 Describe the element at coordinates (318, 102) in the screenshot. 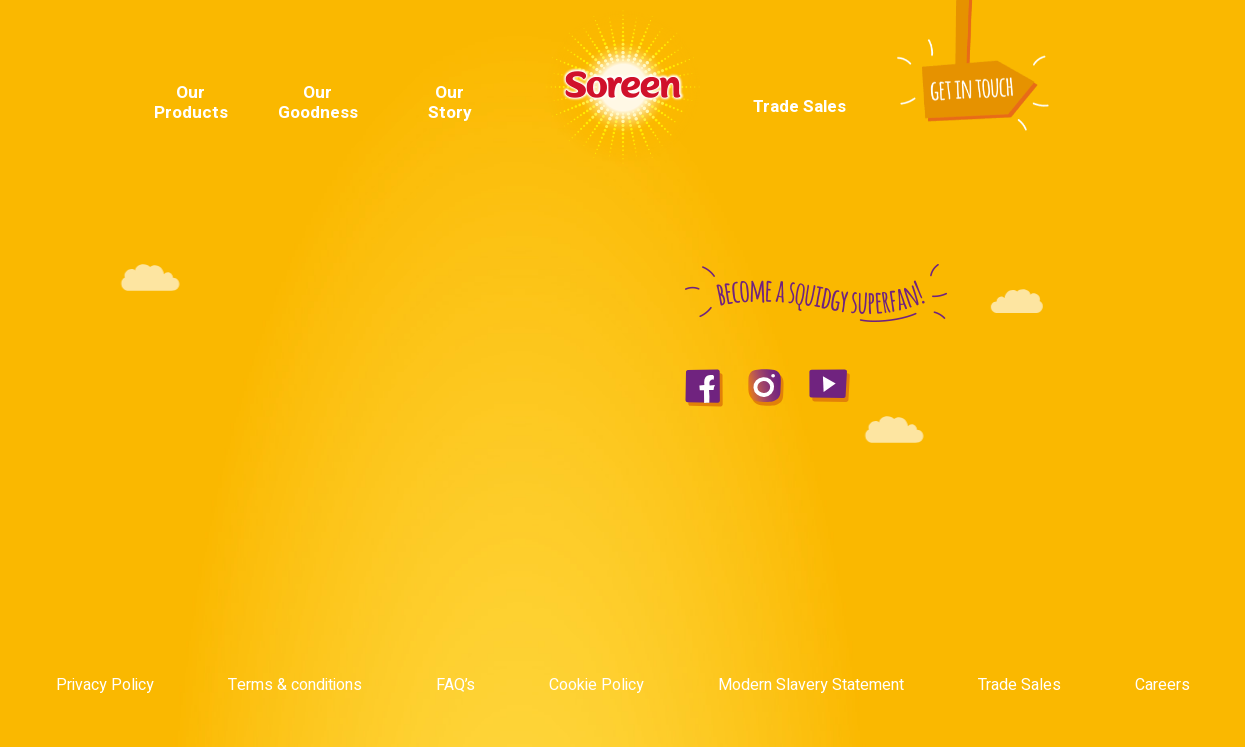

I see `Our Goodness` at that location.